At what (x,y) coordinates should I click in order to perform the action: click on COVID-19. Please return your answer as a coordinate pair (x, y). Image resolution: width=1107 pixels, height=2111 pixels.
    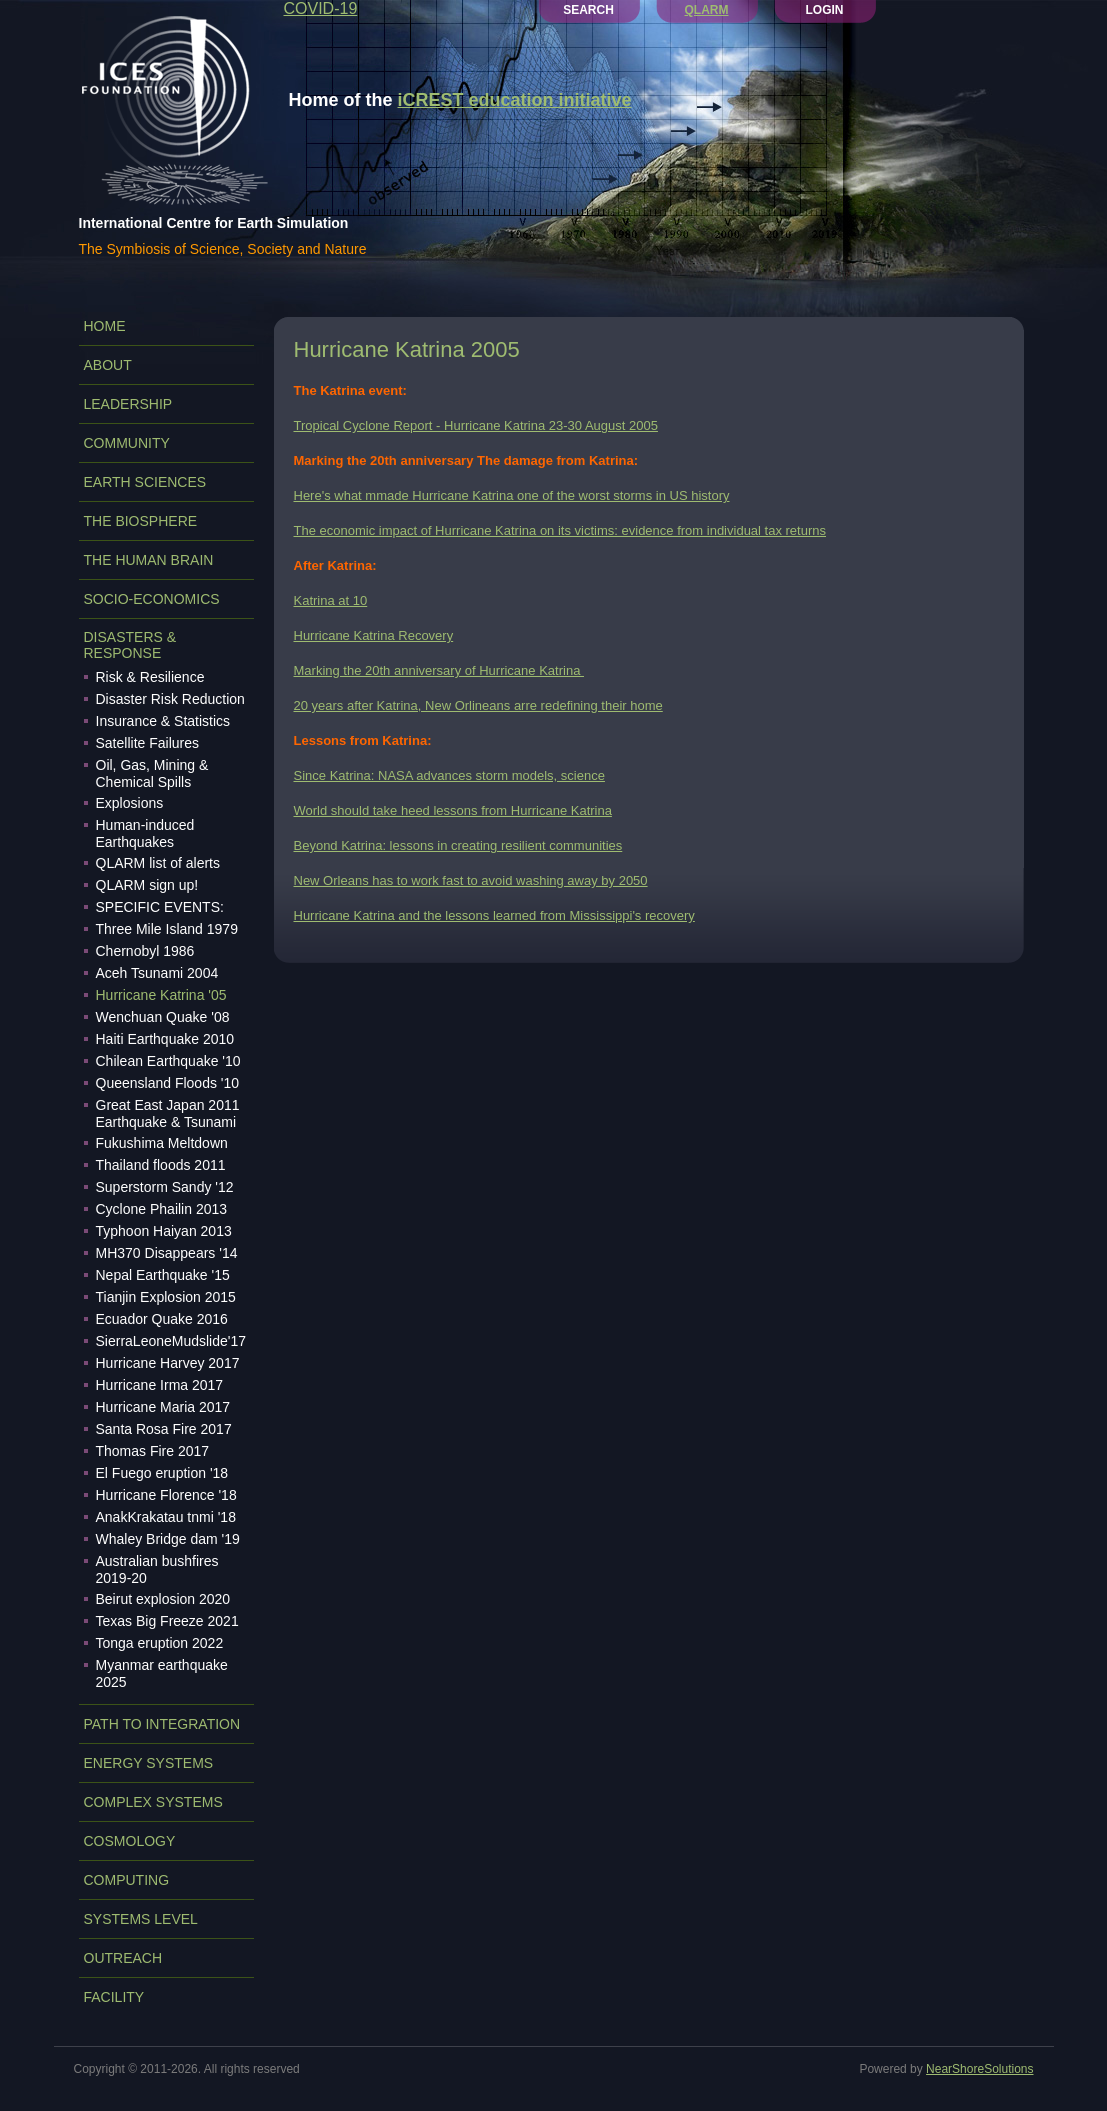
    Looking at the image, I should click on (321, 8).